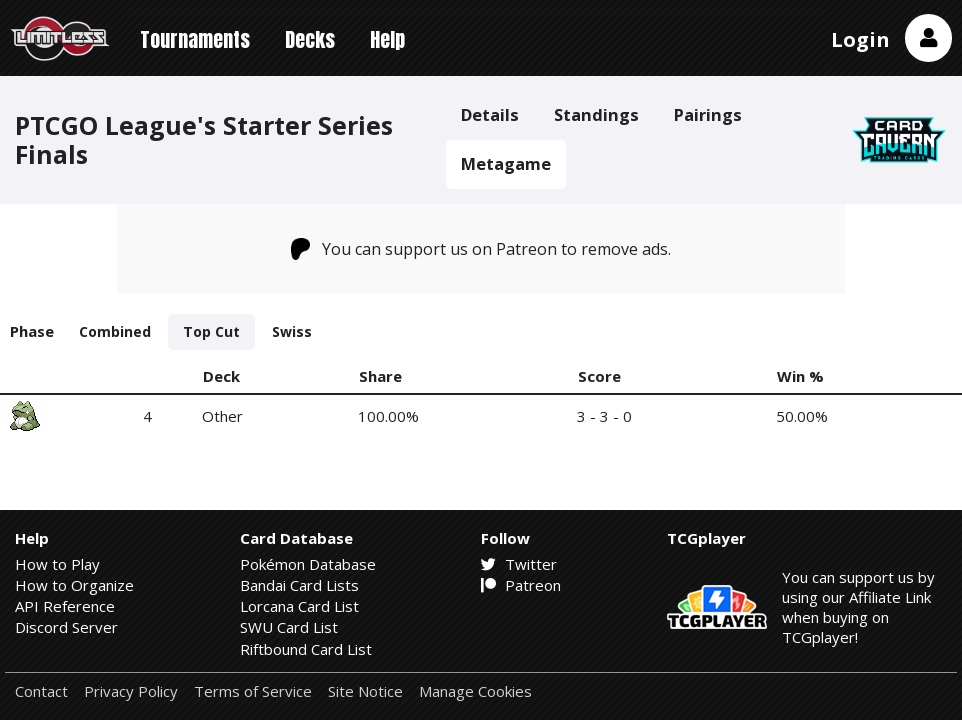  What do you see at coordinates (66, 627) in the screenshot?
I see `Discord Server` at bounding box center [66, 627].